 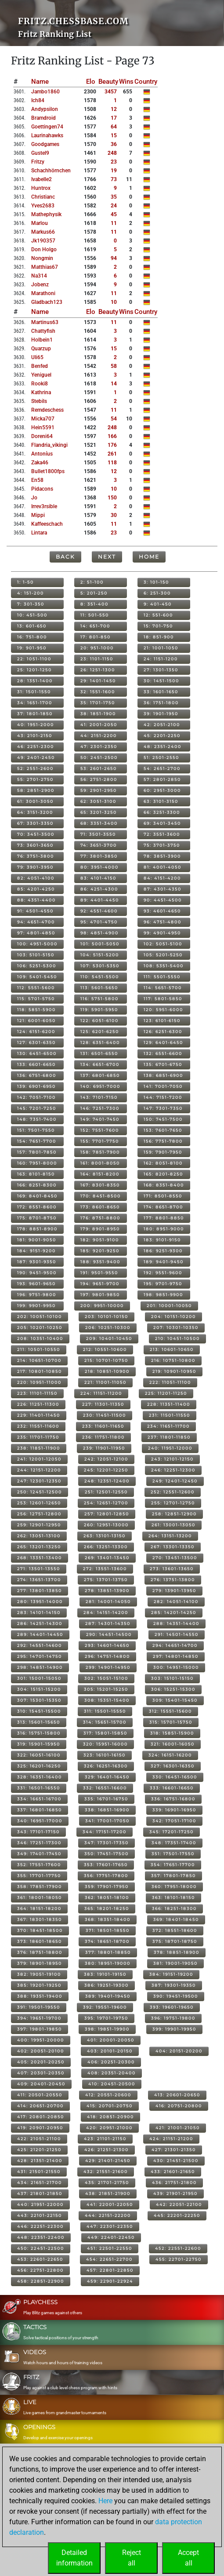 I want to click on 418: 20851-20900, so click(x=110, y=2116).